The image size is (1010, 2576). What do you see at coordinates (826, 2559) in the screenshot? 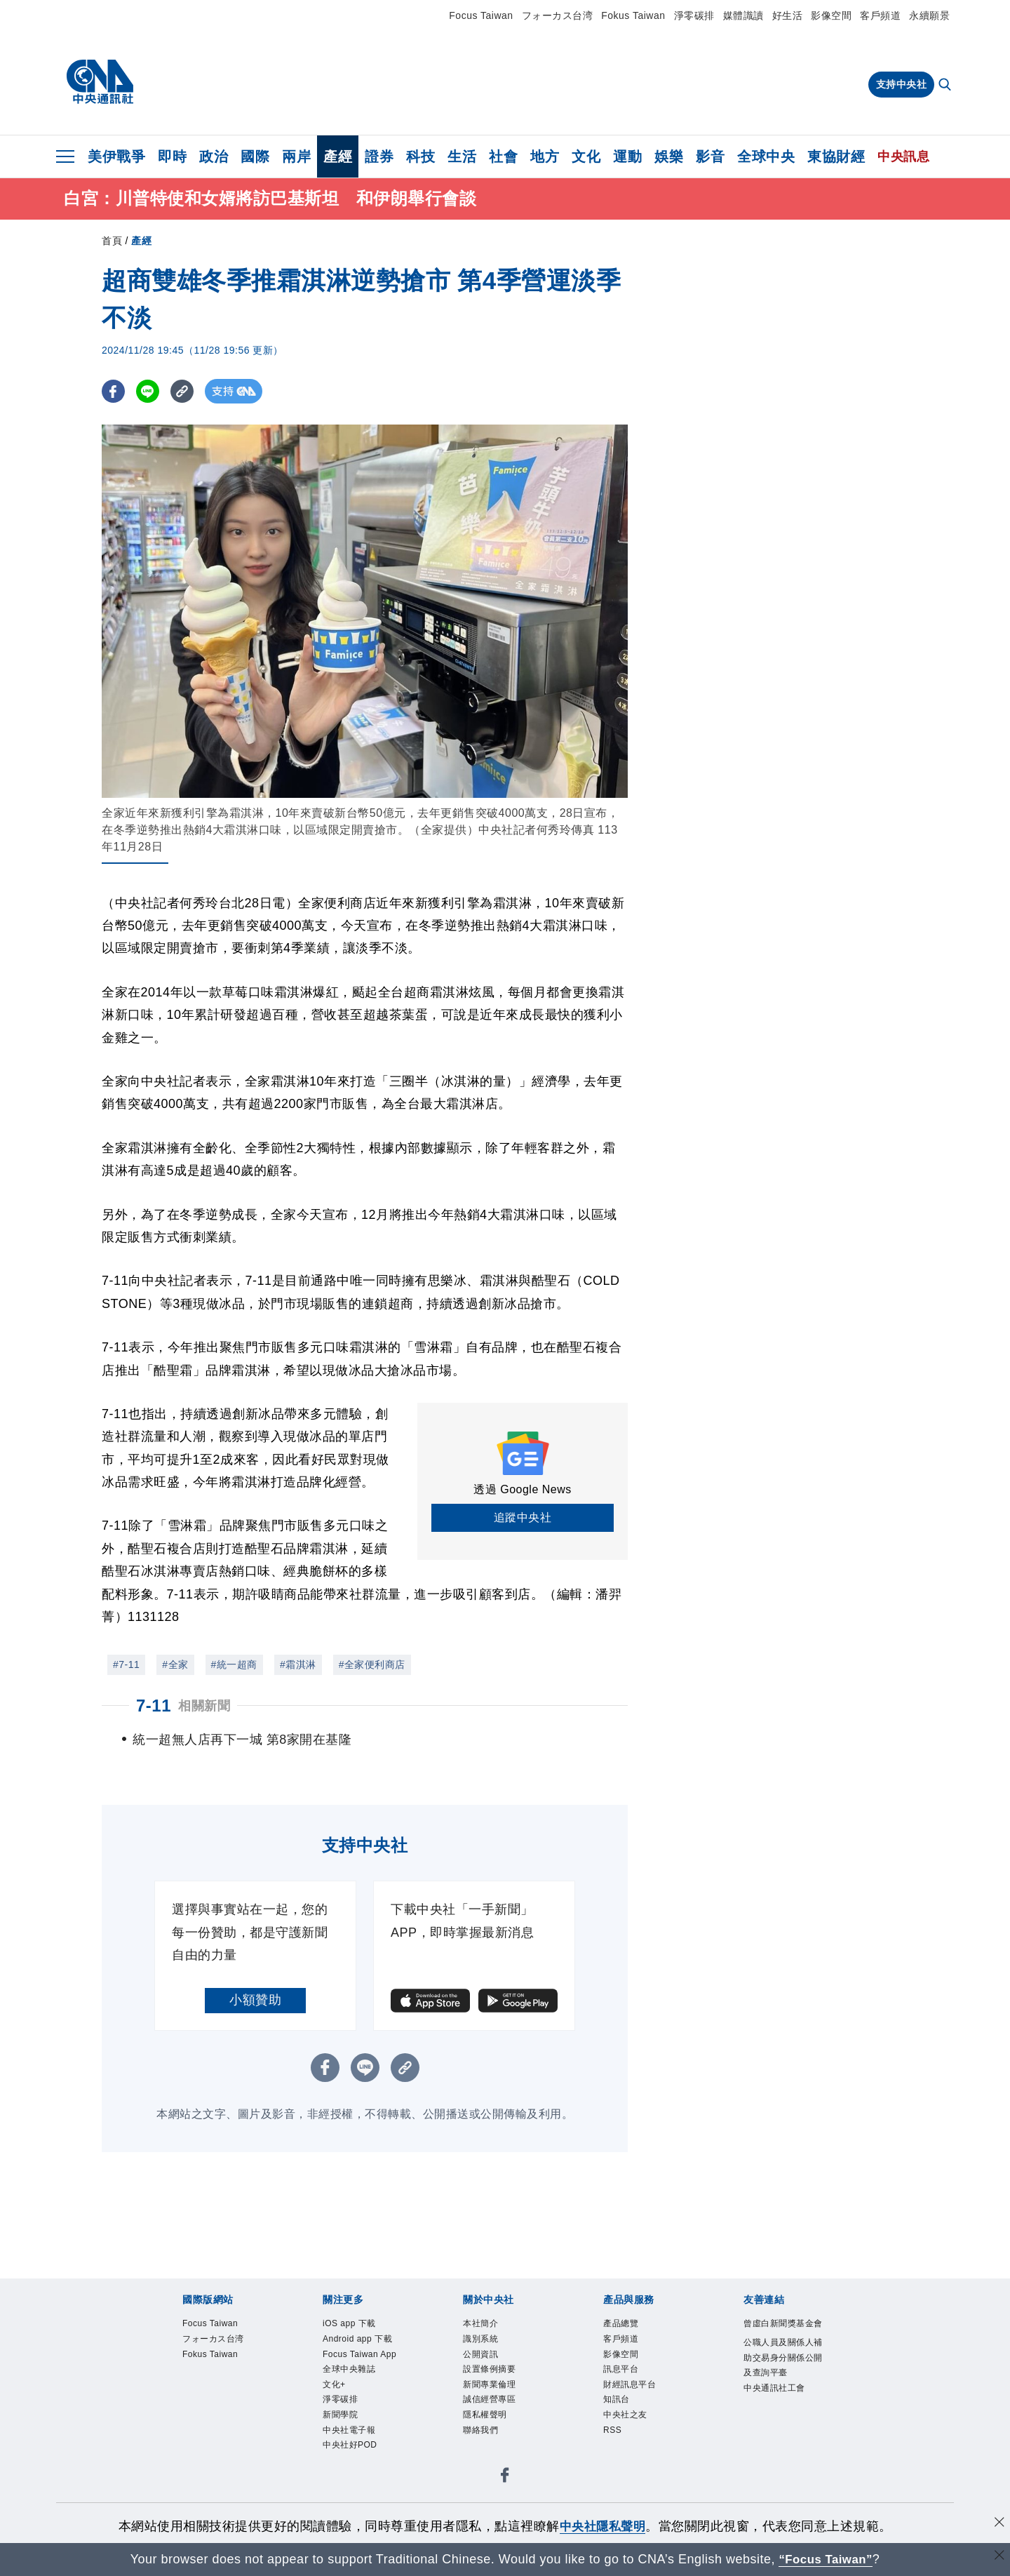
I see `“Focus Taiwan” [Focus Taiwan]` at bounding box center [826, 2559].